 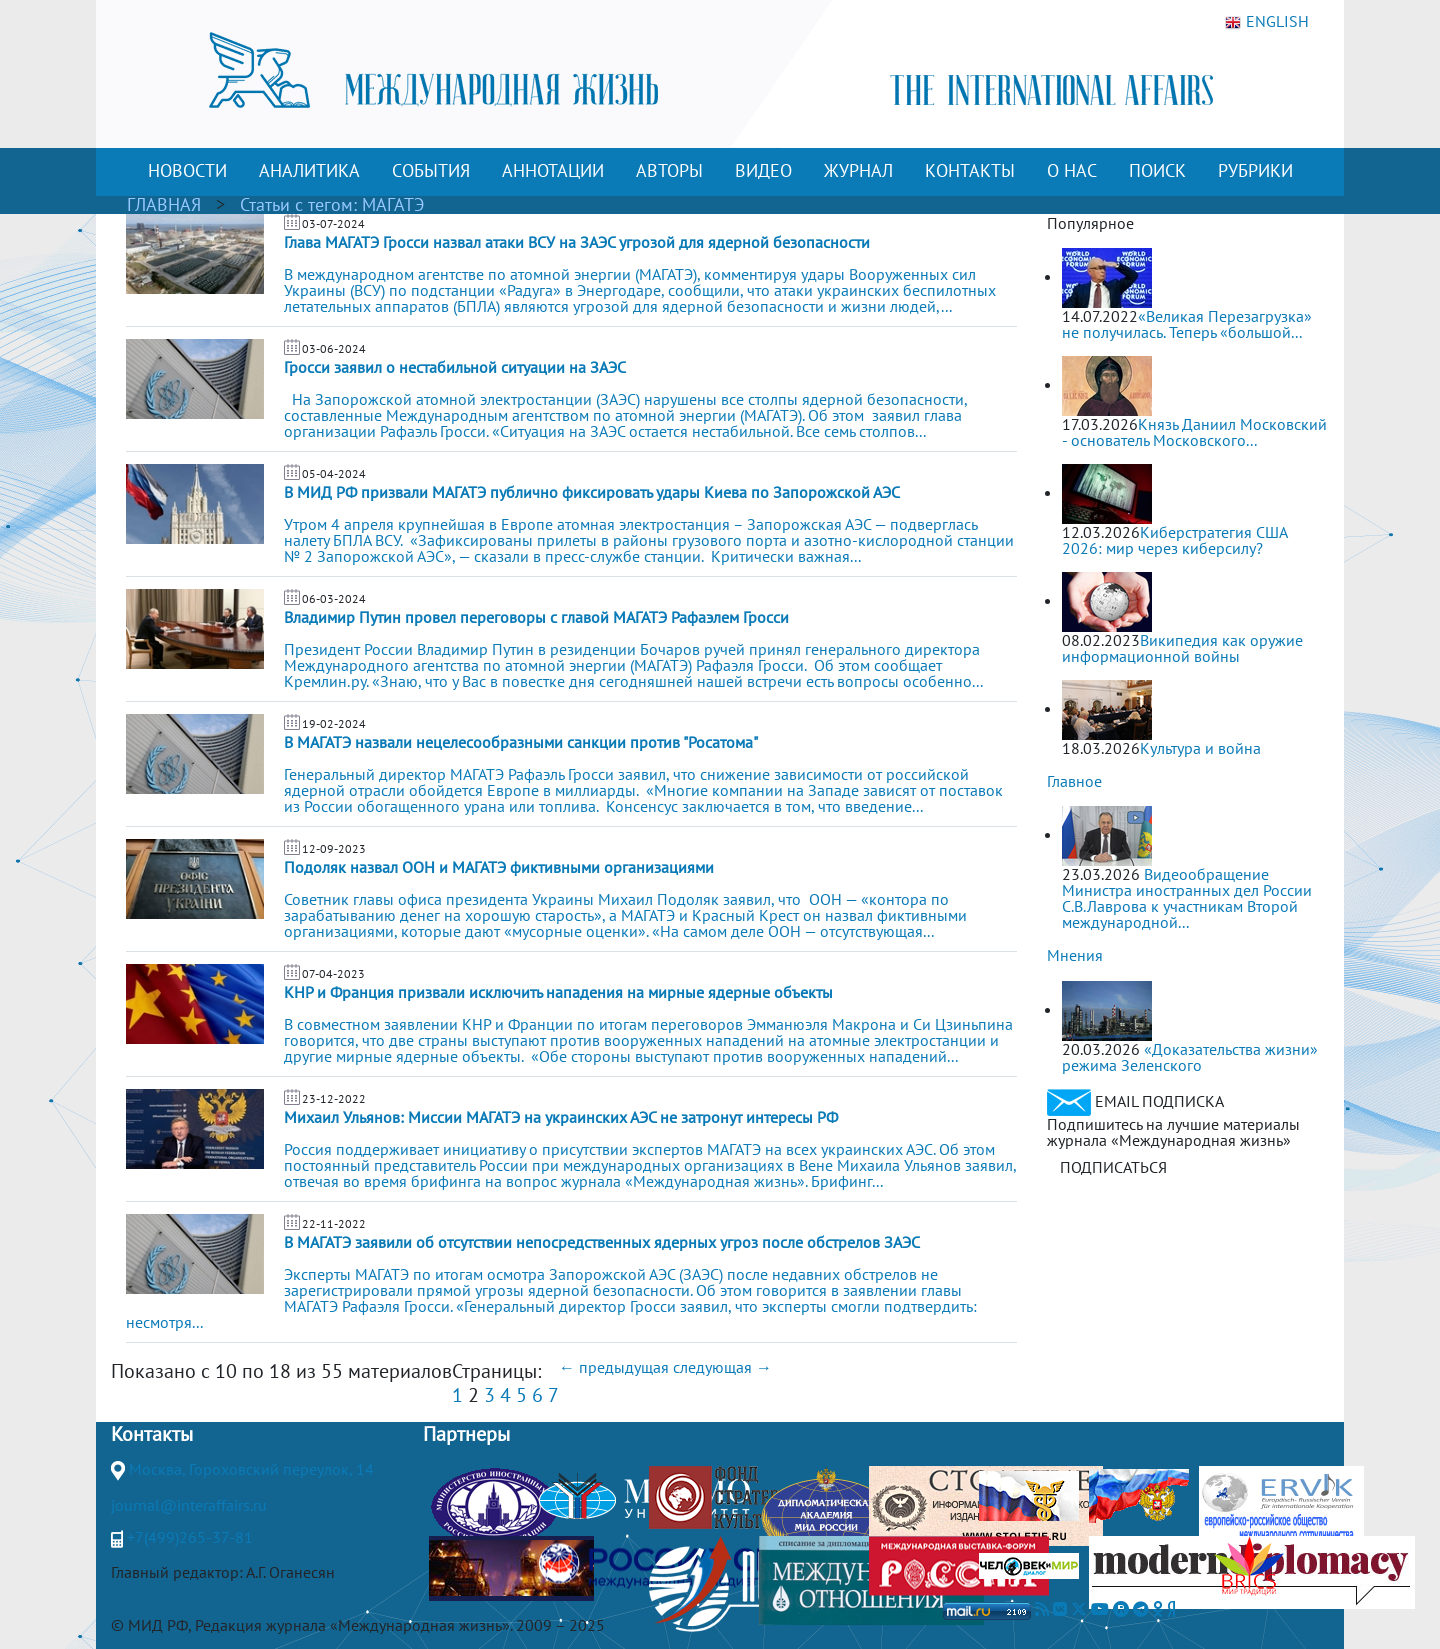 I want to click on Владимир Путин провел переговоры с главой МАГАТЭ Рафаэлем Гросси, so click(x=536, y=617).